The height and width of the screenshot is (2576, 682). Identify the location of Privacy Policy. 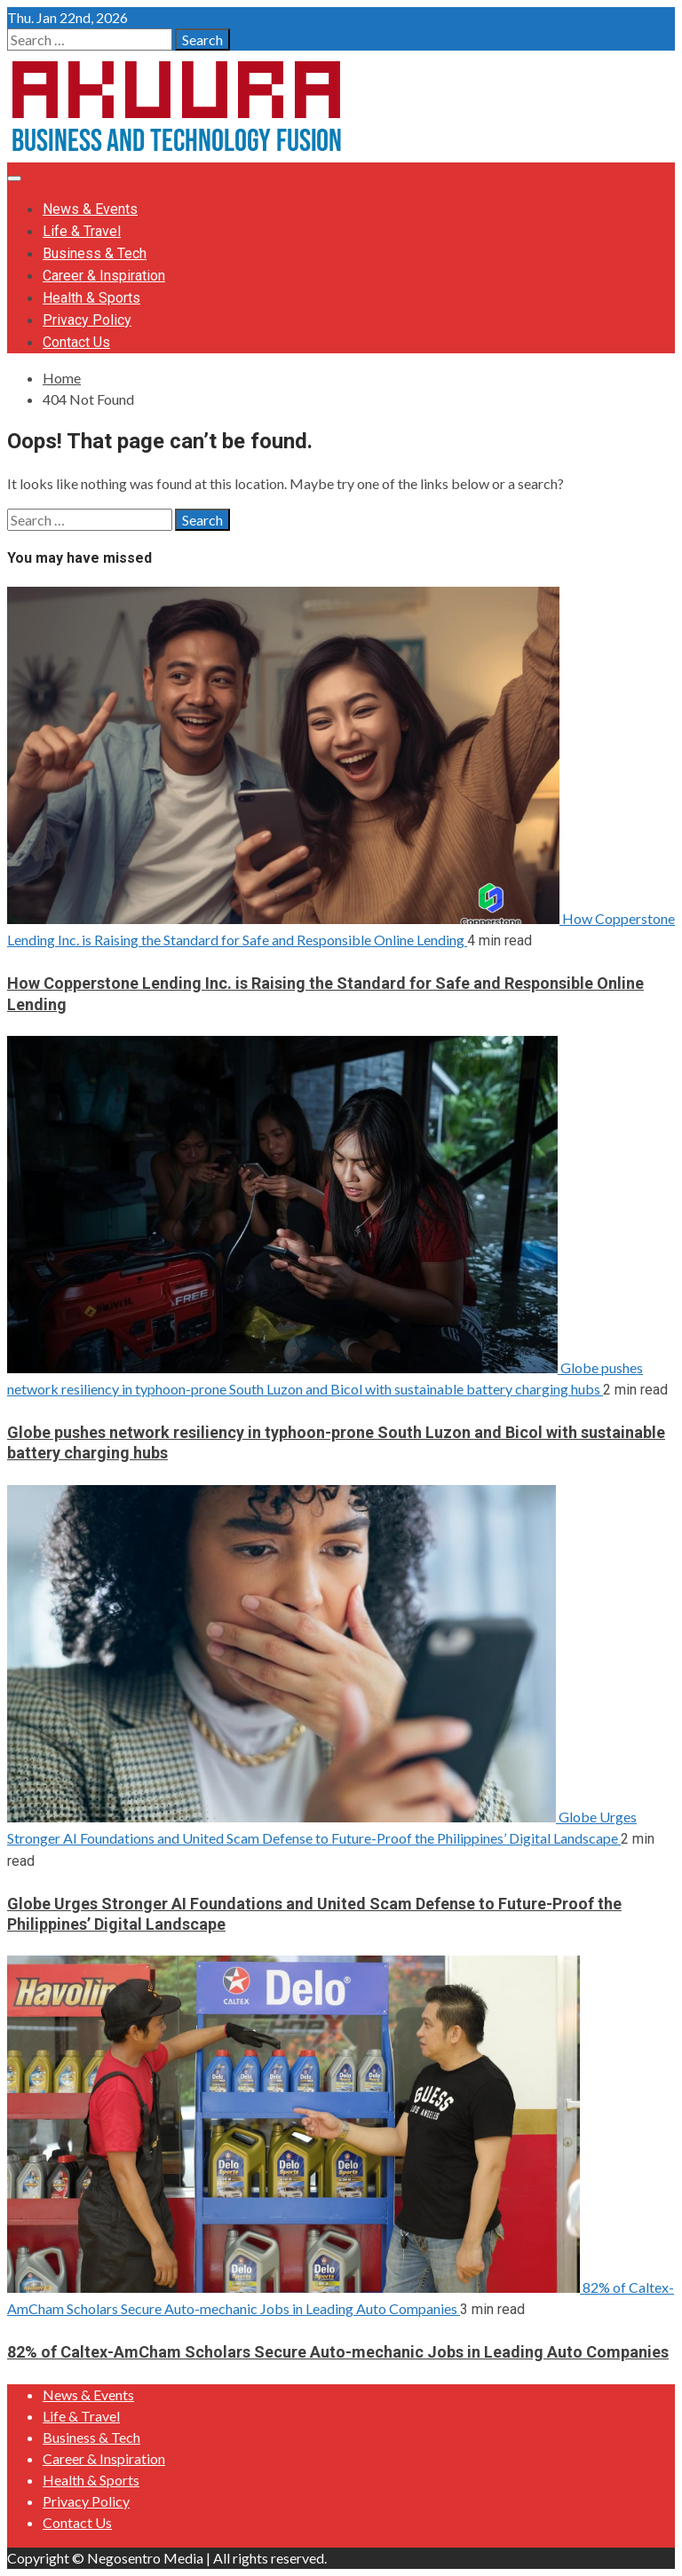
(87, 320).